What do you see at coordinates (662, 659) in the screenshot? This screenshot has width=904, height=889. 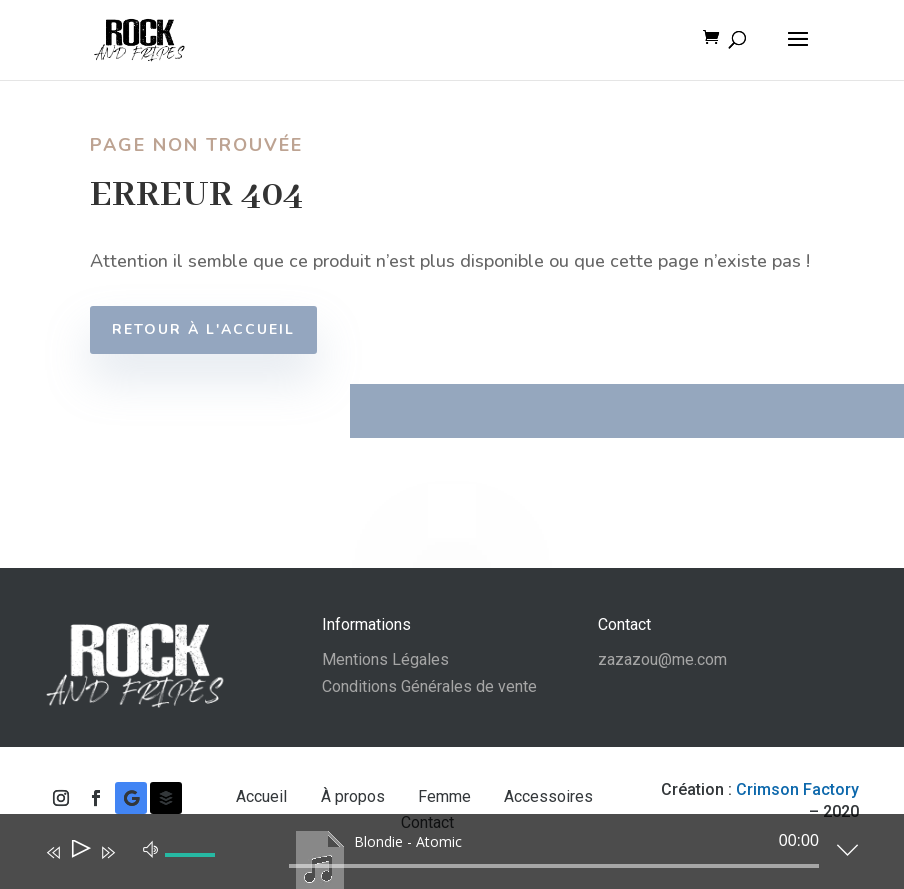 I see `zazazou@me.com` at bounding box center [662, 659].